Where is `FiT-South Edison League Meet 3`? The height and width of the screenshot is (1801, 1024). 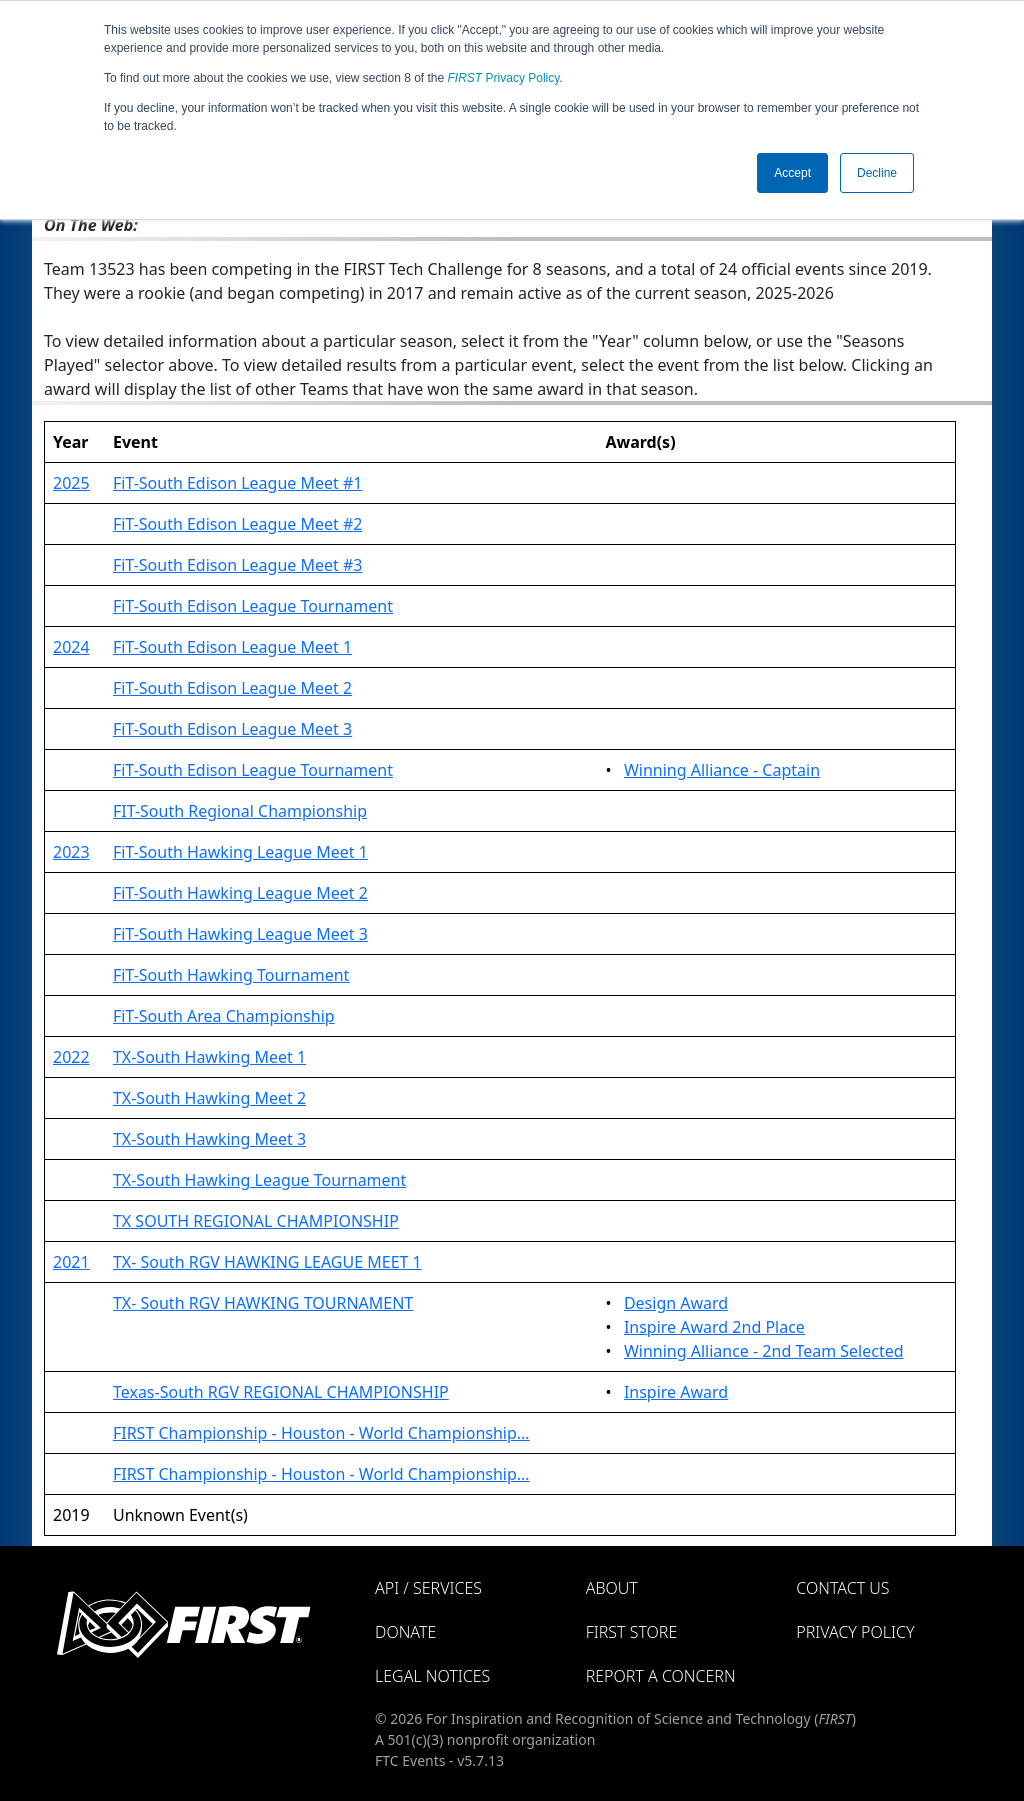
FiT-South Edison League Meet 3 is located at coordinates (232, 729).